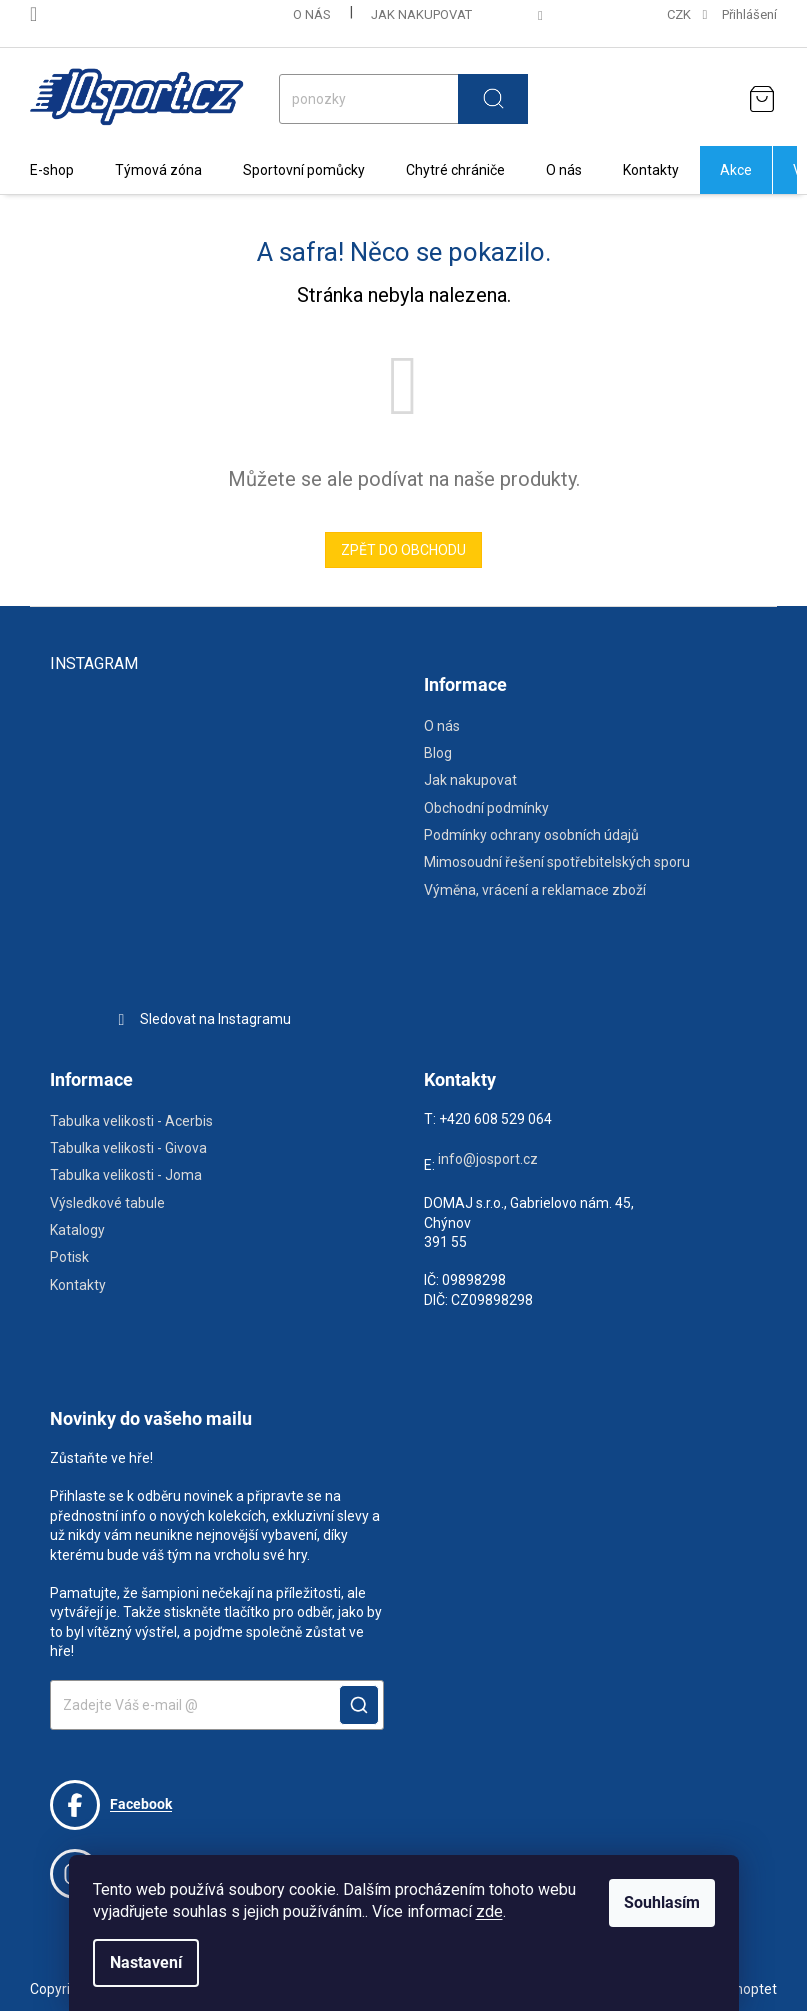 This screenshot has height=2011, width=807. What do you see at coordinates (403, 99) in the screenshot?
I see `[Hledat]` at bounding box center [403, 99].